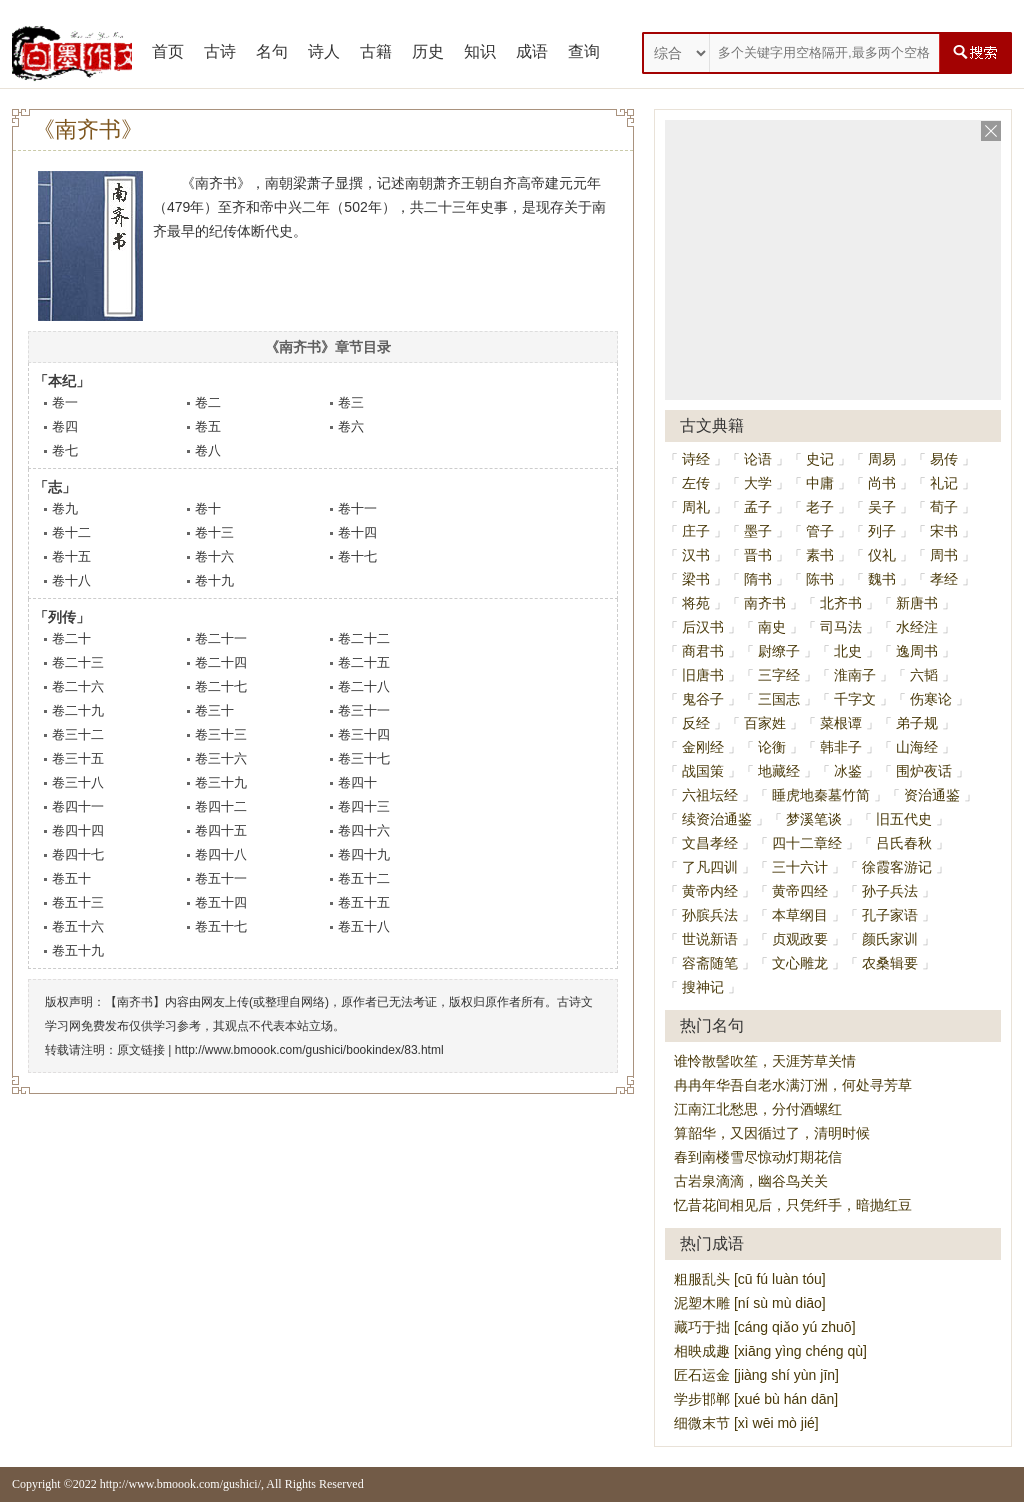 This screenshot has height=1502, width=1024. I want to click on 卷三十六, so click(221, 758).